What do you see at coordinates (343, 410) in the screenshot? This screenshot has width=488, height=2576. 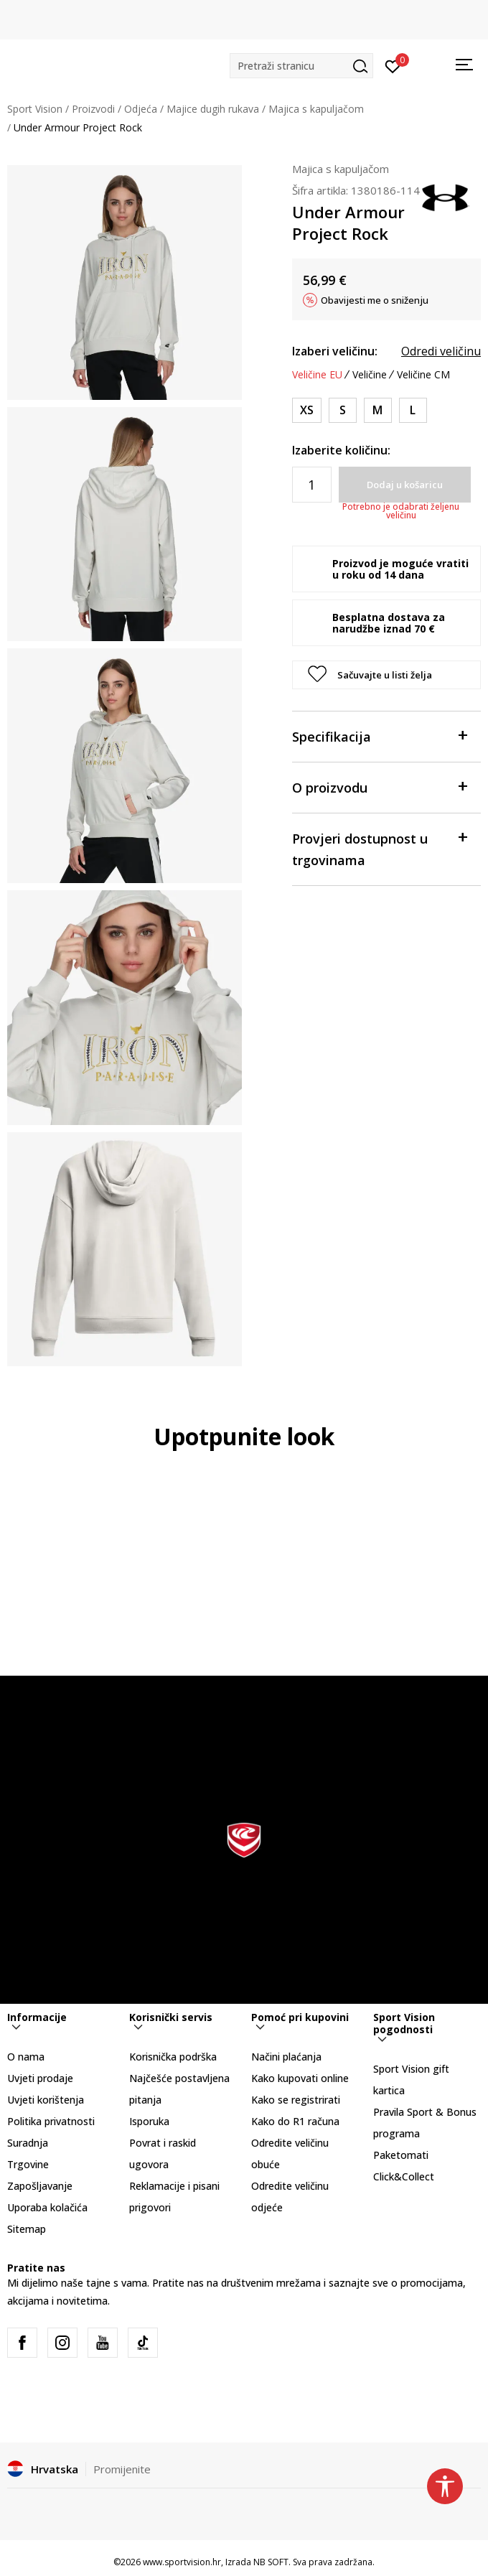 I see `[Veličina: SM<br />Veličina EU: S<br />Obujam prsa: 85-91<br />Obujam struka: 68-74<br />Obujam bokova: 91-96<br />]` at bounding box center [343, 410].